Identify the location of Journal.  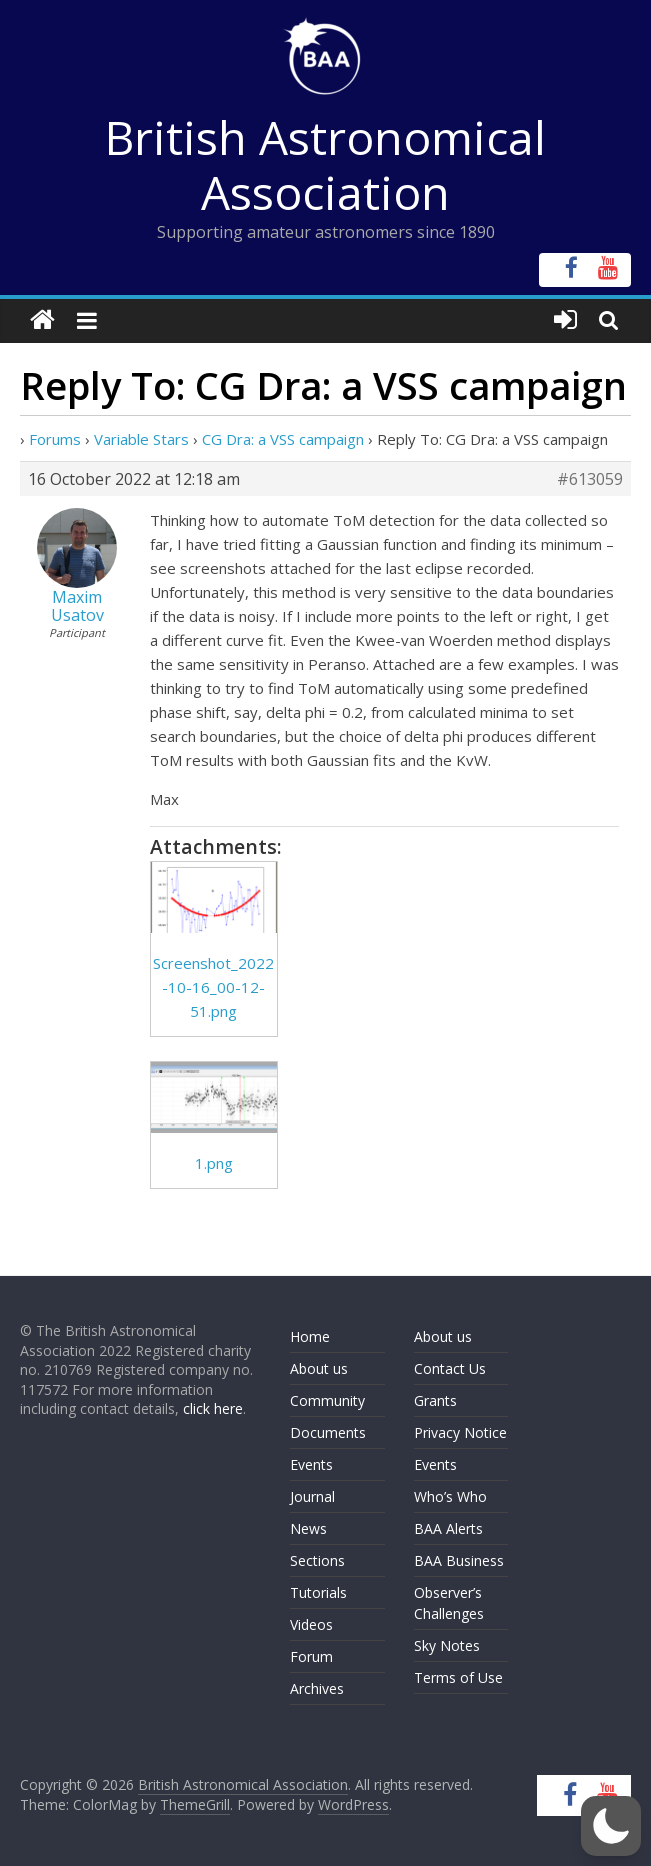
(312, 1496).